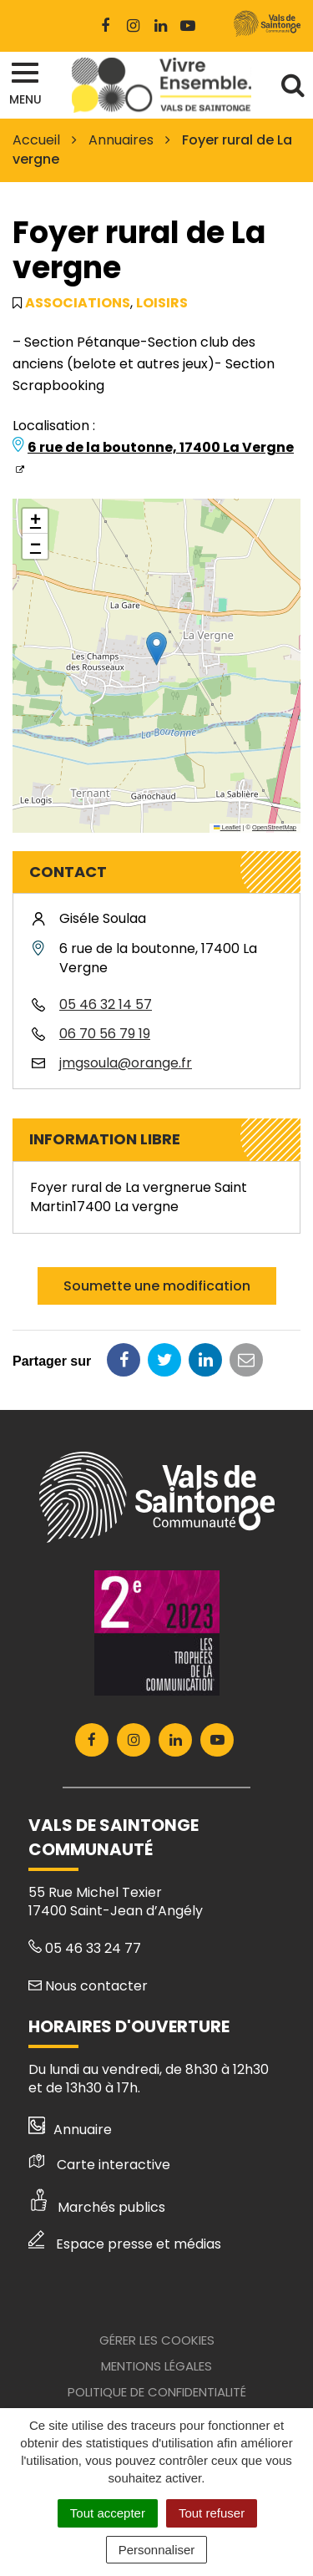  What do you see at coordinates (107, 2513) in the screenshot?
I see `Tout accepter [Cookies : Tout accepter]` at bounding box center [107, 2513].